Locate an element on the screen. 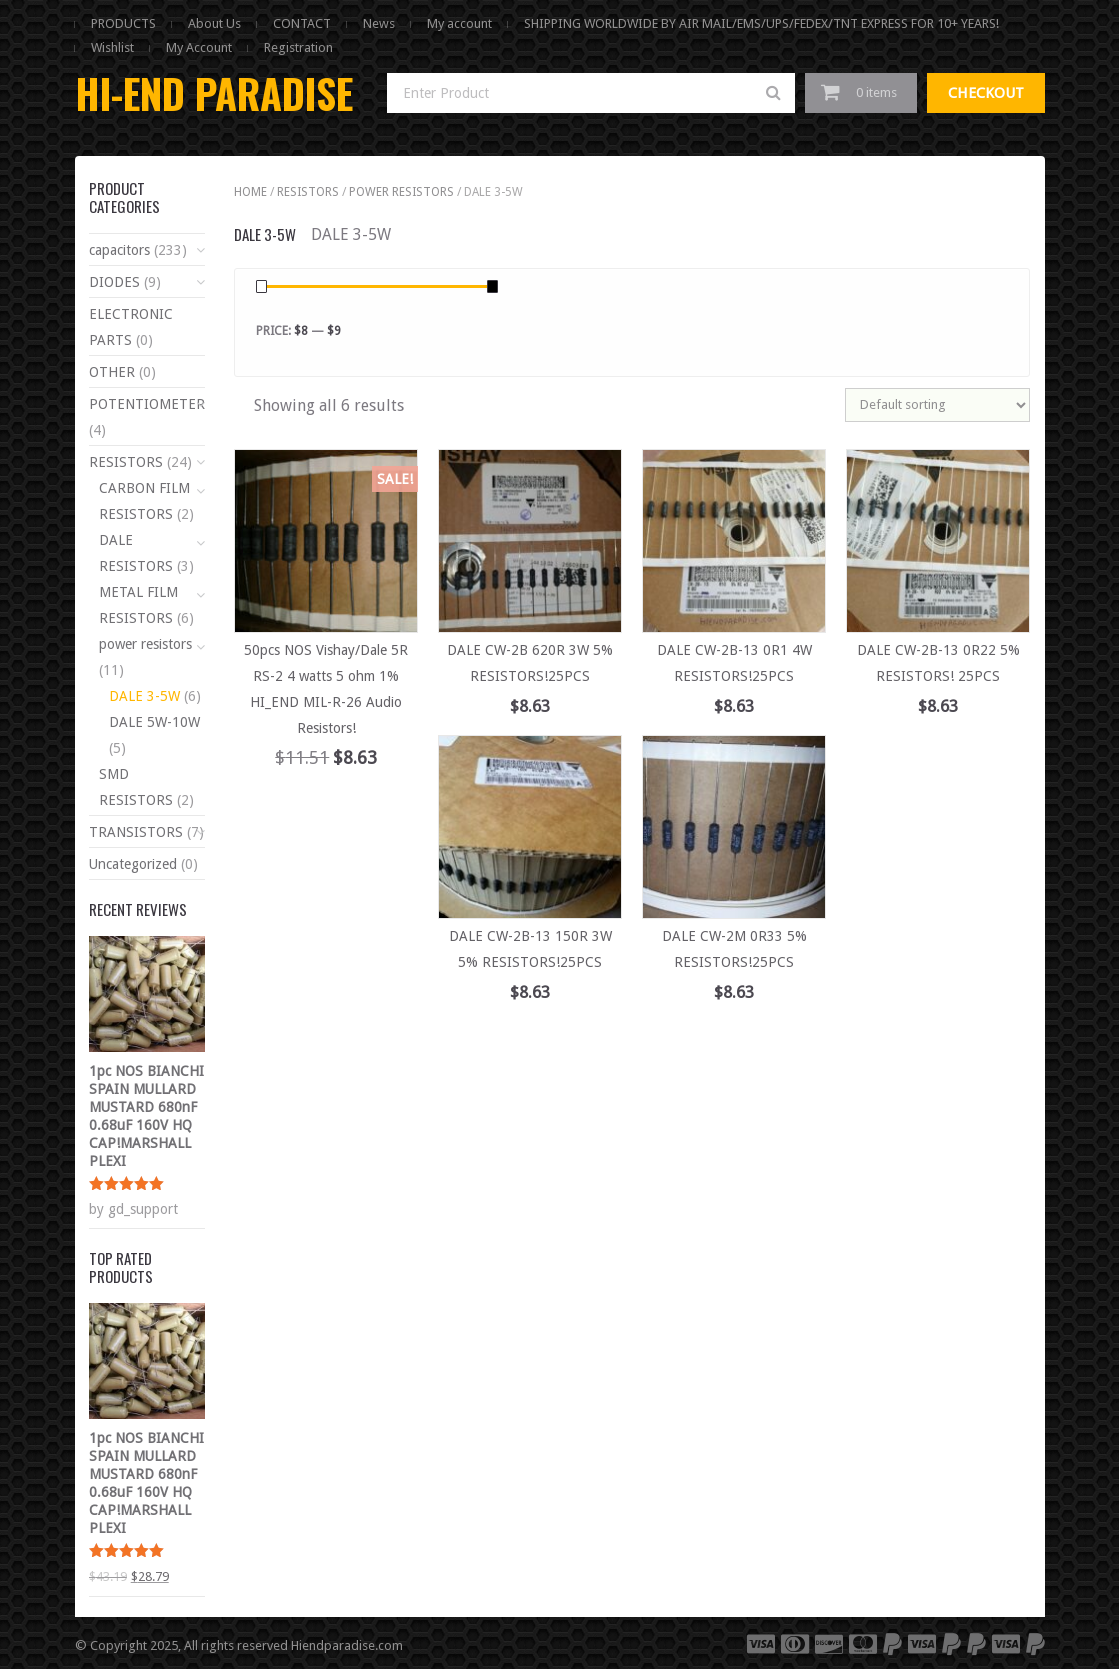 The width and height of the screenshot is (1119, 1669). CONTACT is located at coordinates (302, 23).